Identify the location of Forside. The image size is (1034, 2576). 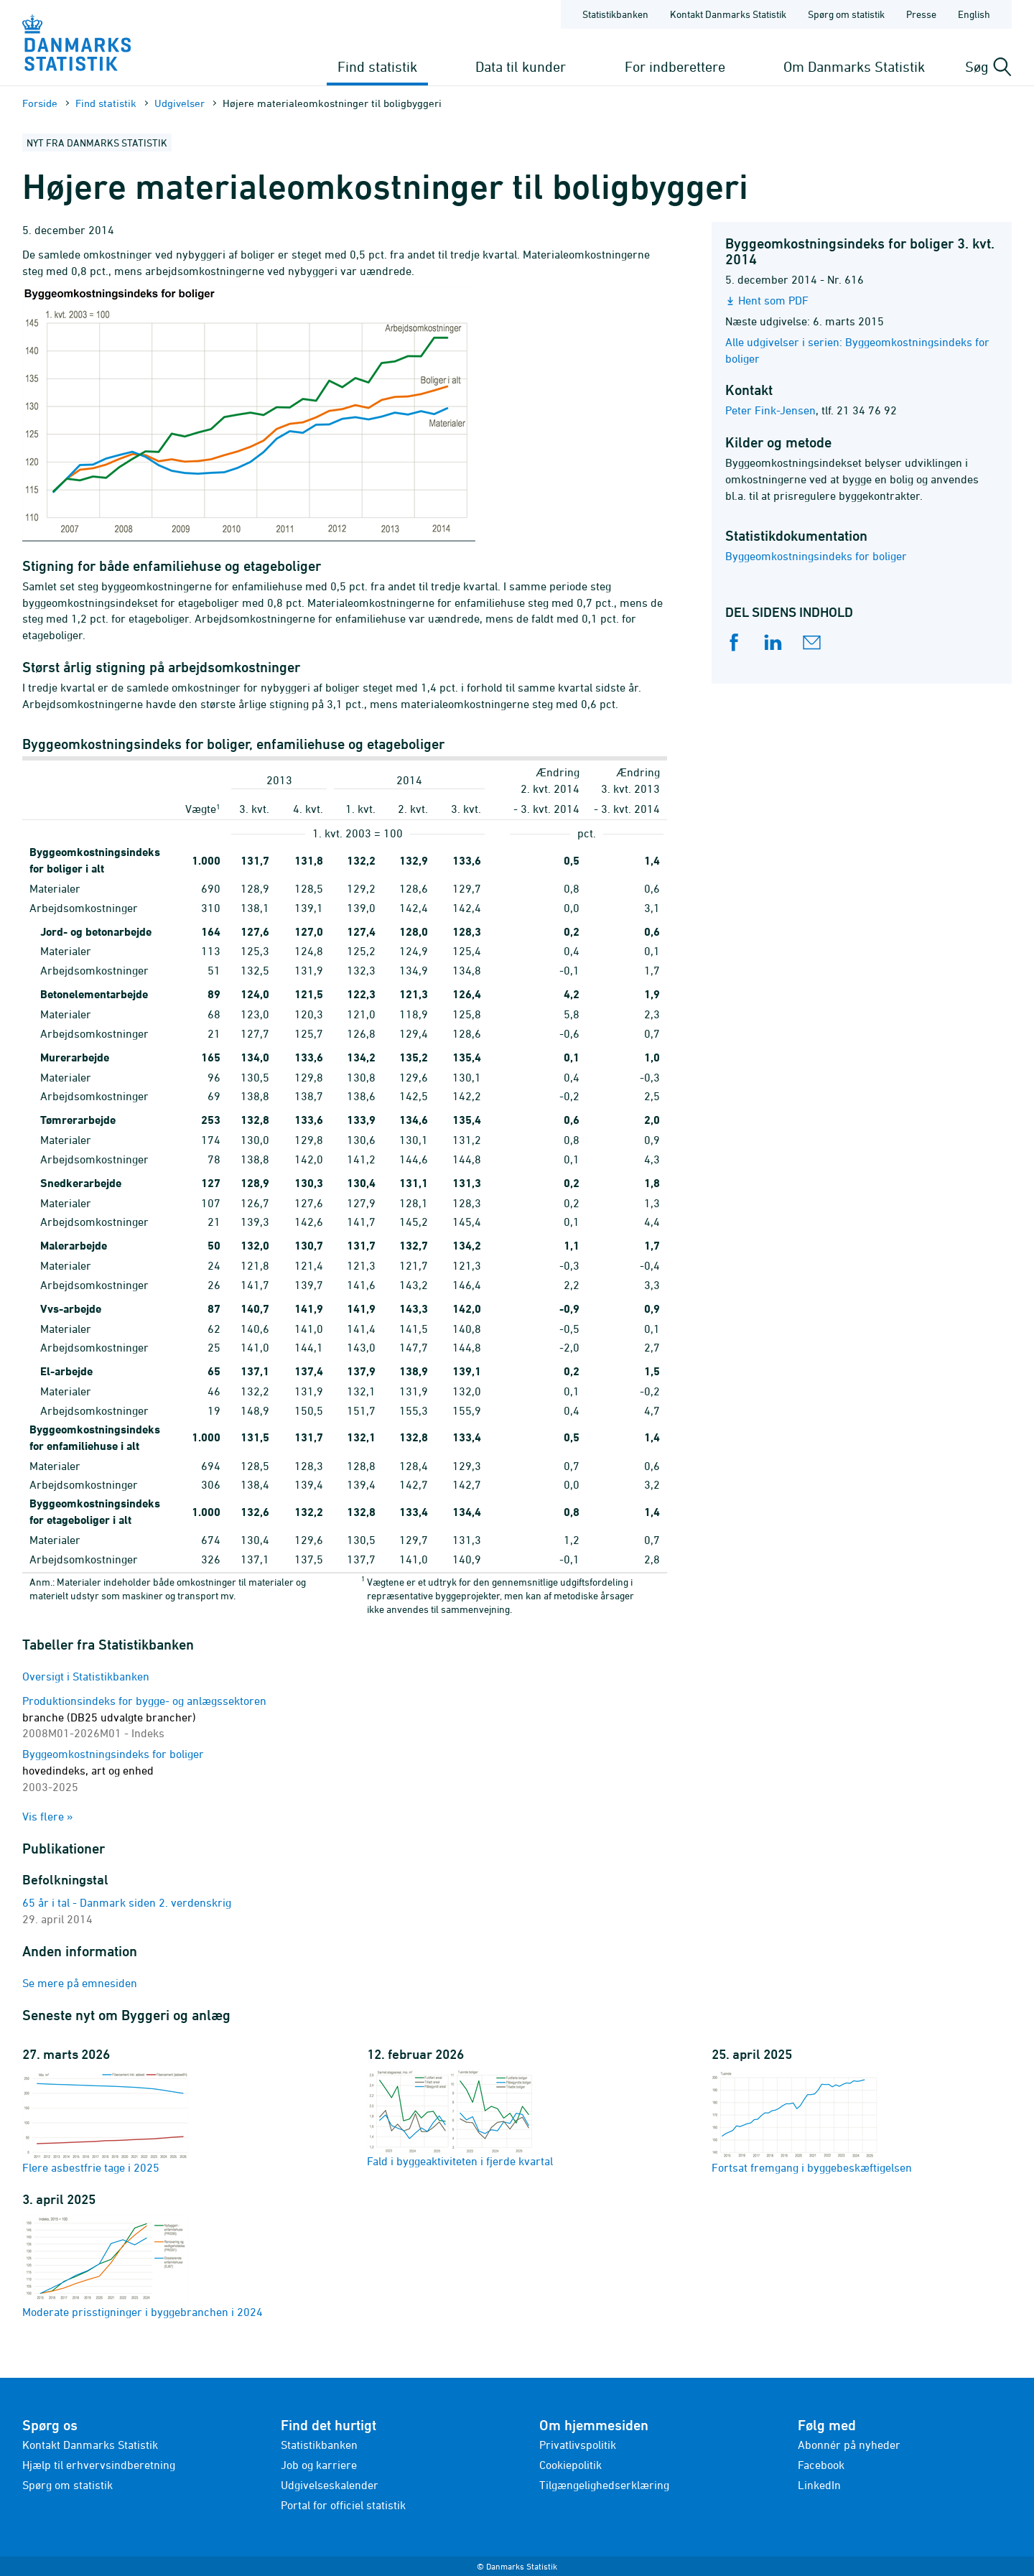
(39, 103).